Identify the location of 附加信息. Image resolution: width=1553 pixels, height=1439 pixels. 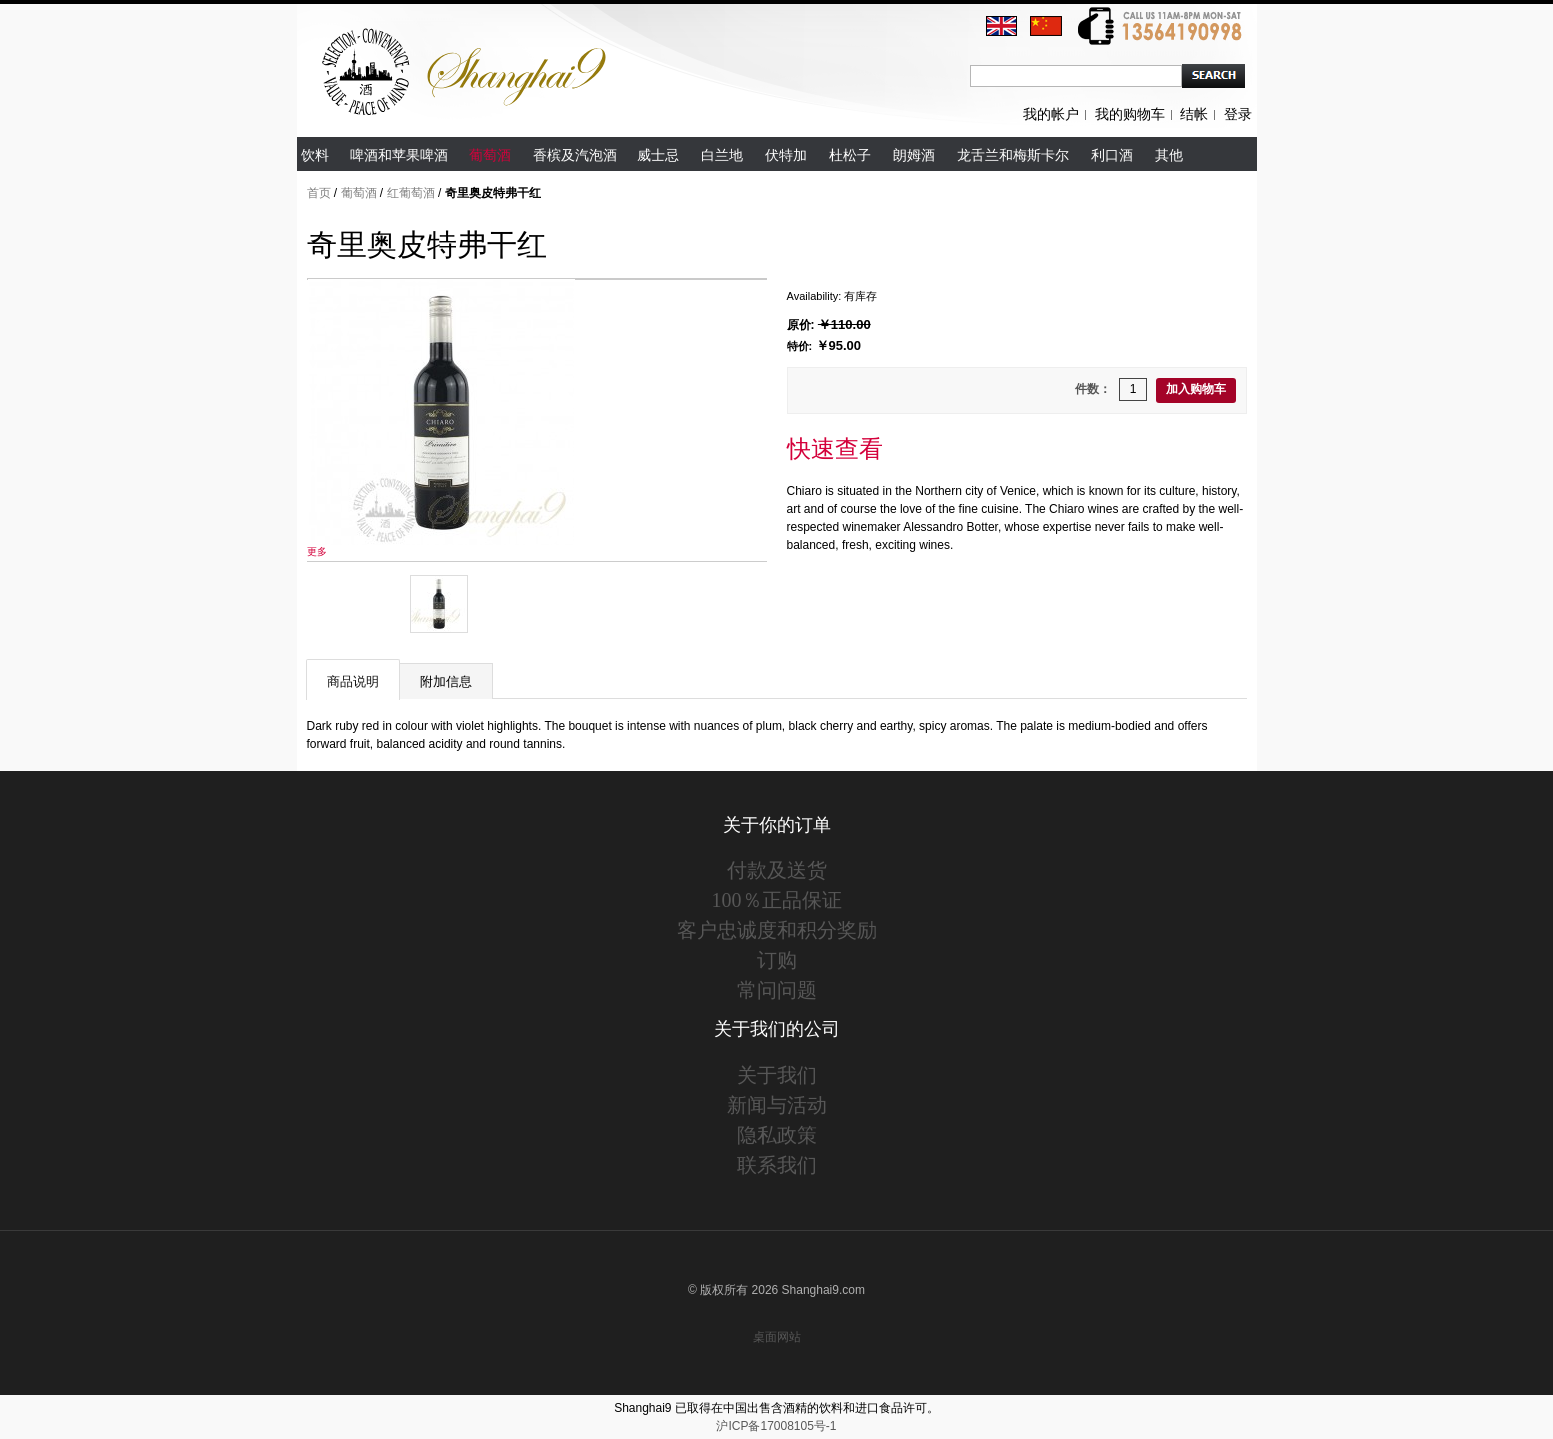
(446, 681).